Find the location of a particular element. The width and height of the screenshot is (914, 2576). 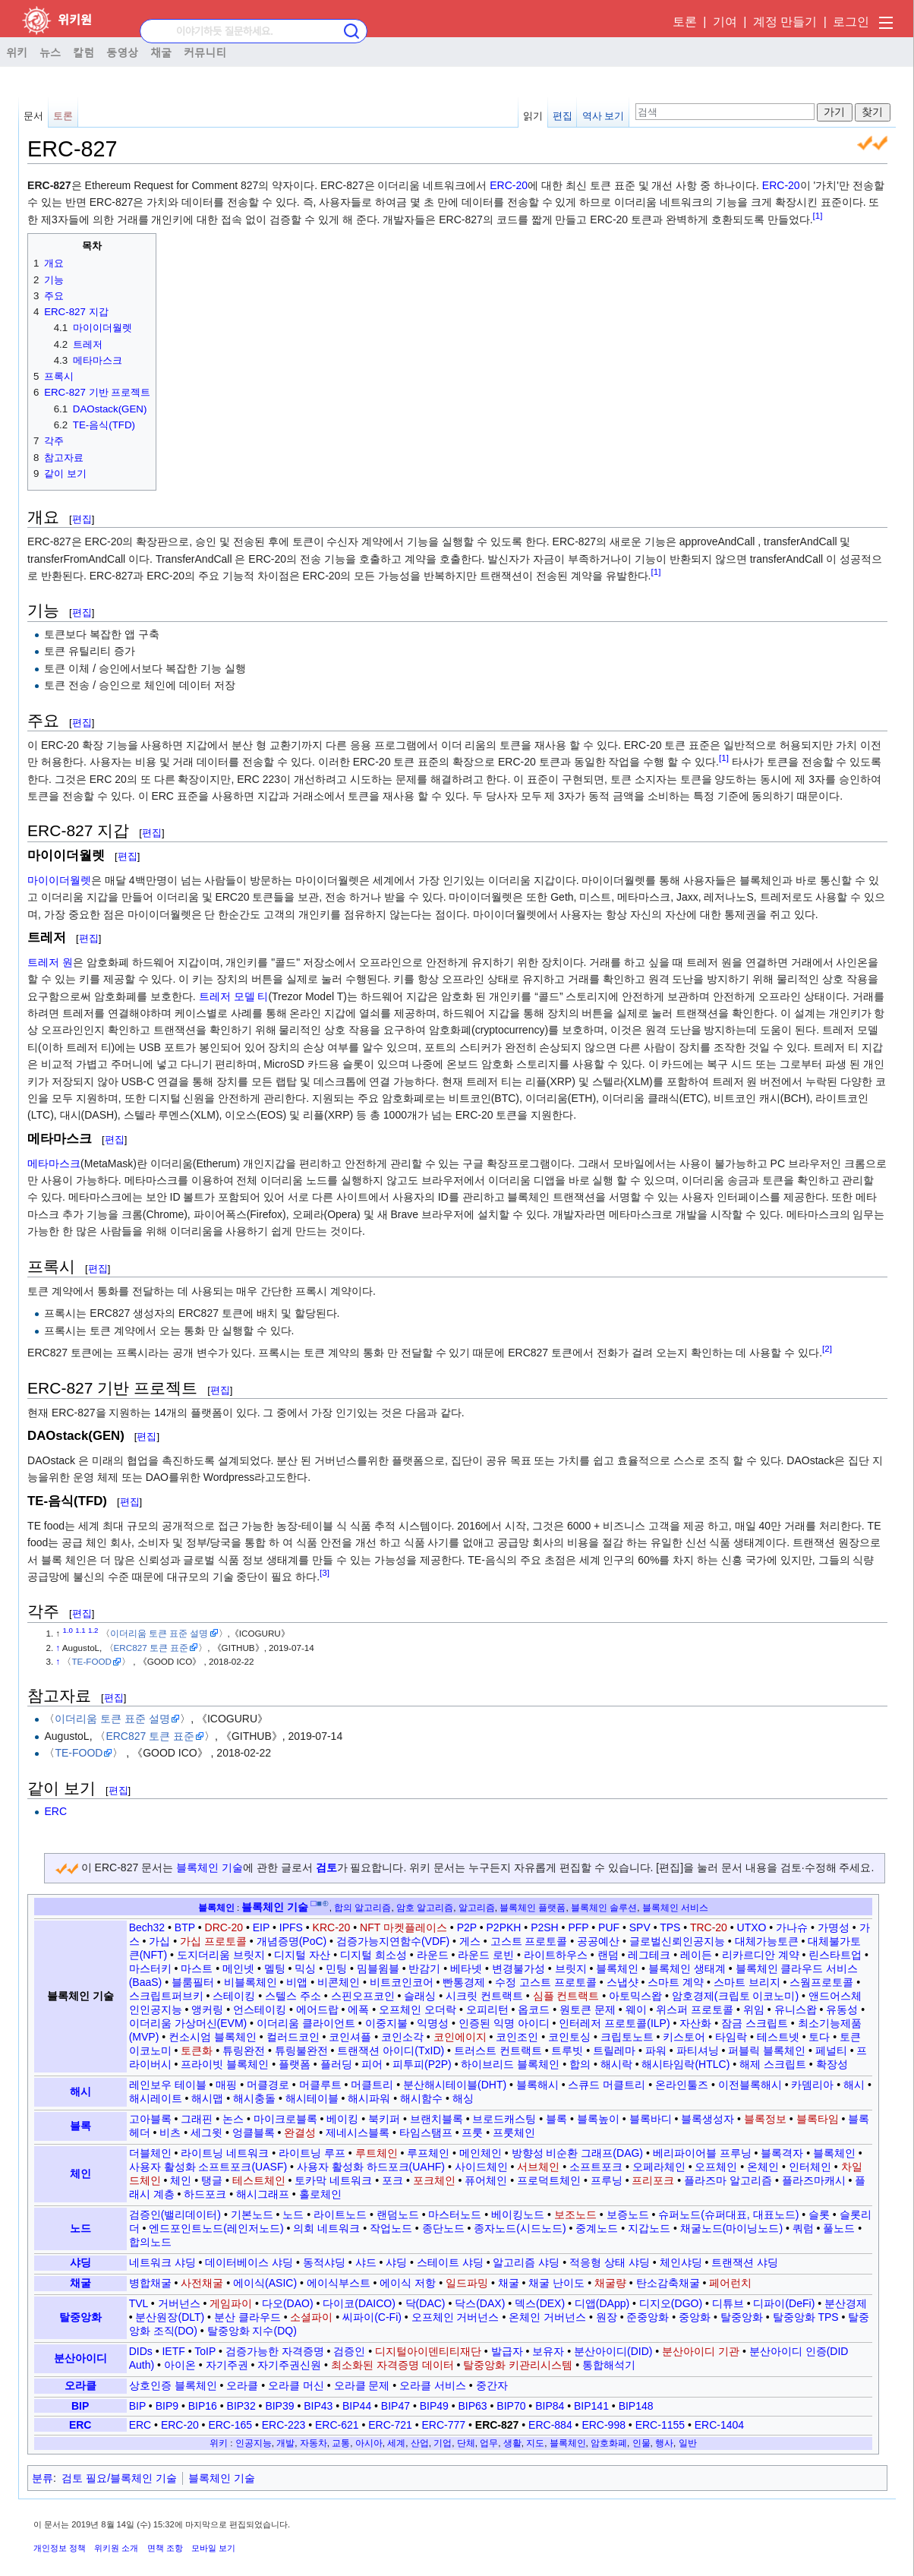

랜덤노드 is located at coordinates (398, 2214).